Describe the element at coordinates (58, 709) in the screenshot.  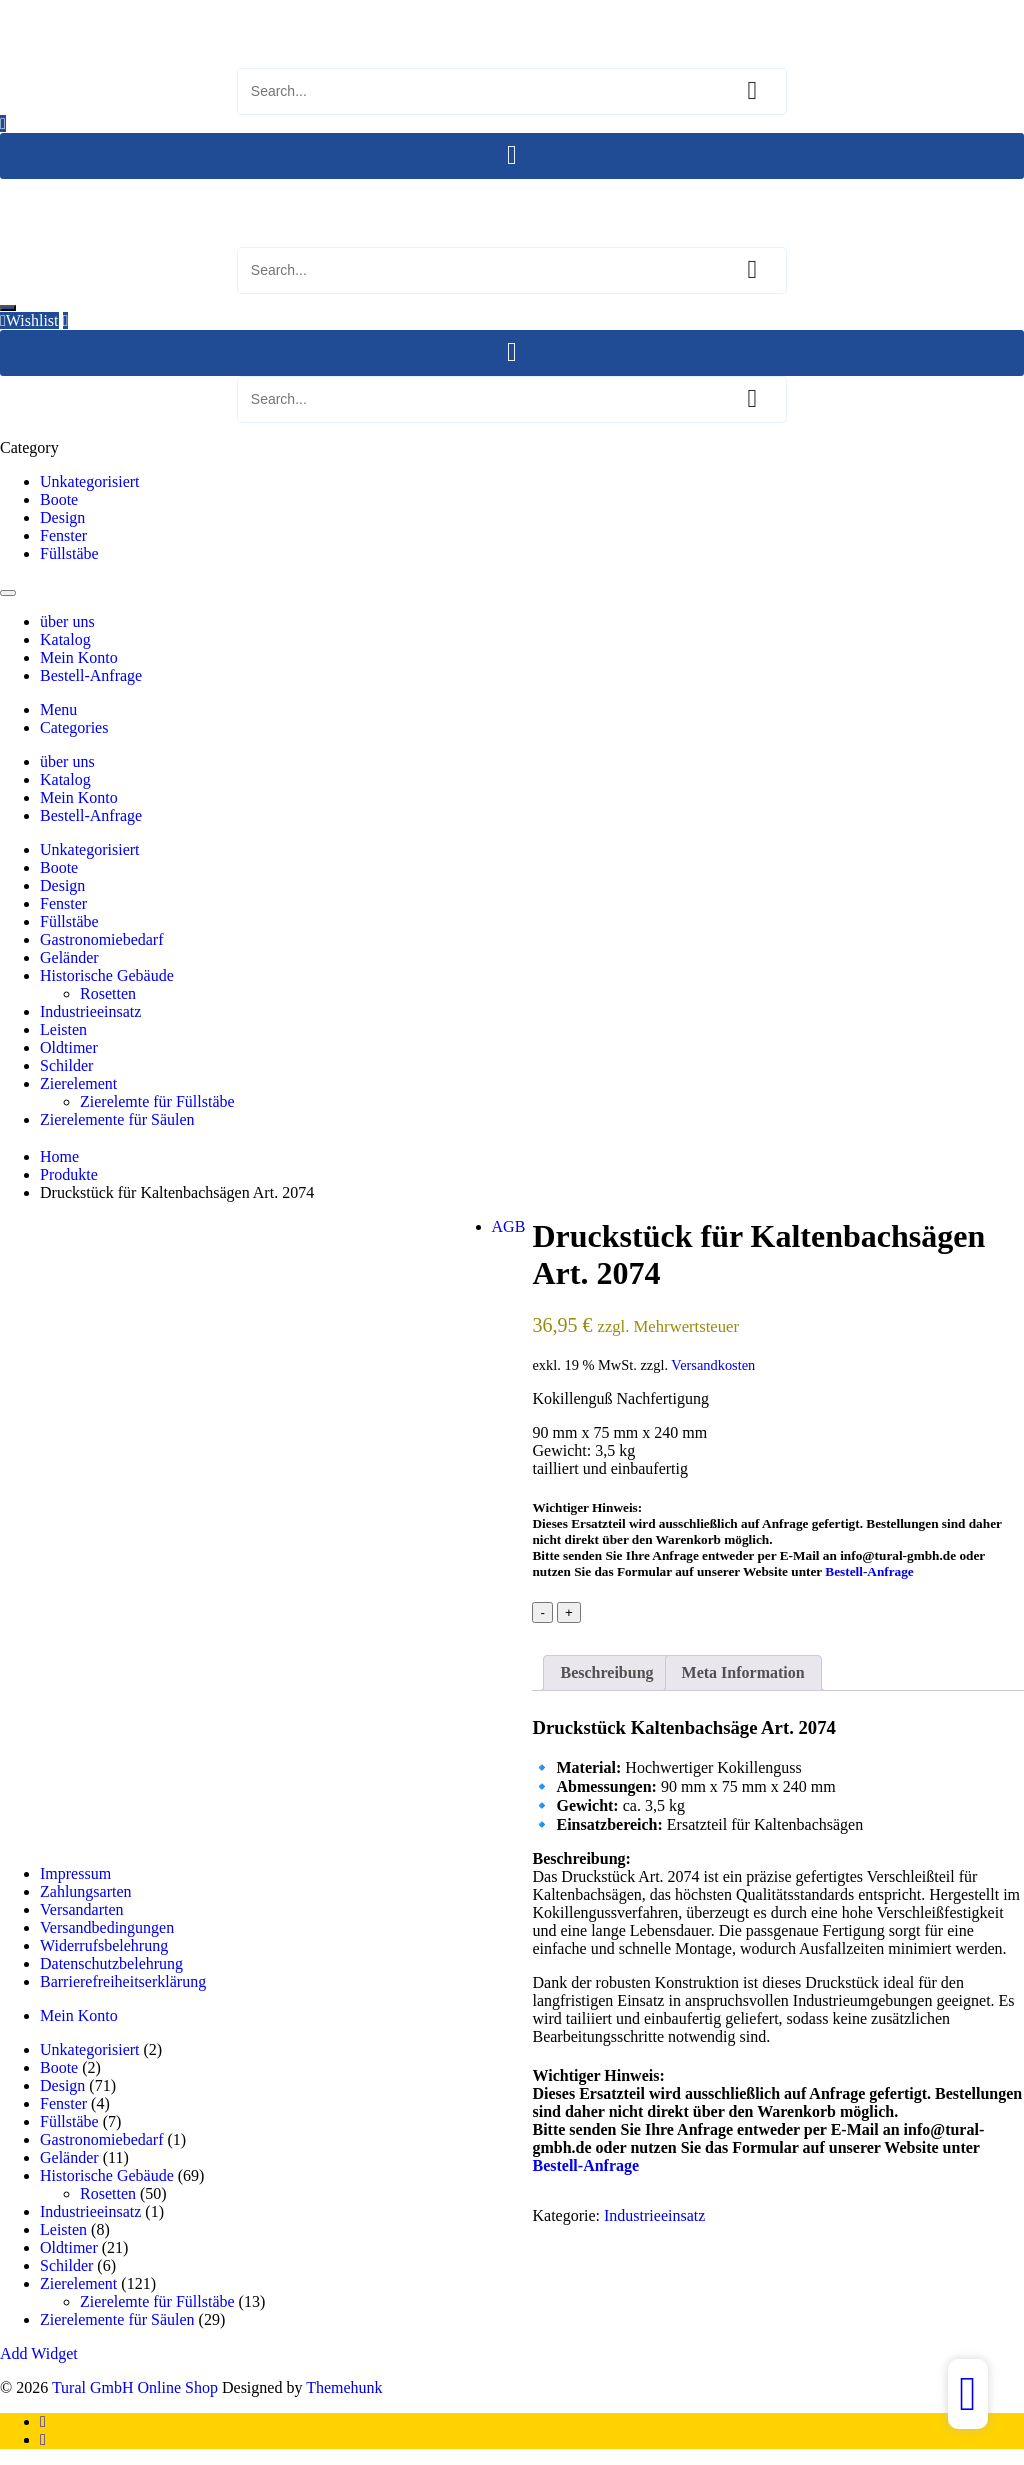
I see `Menu` at that location.